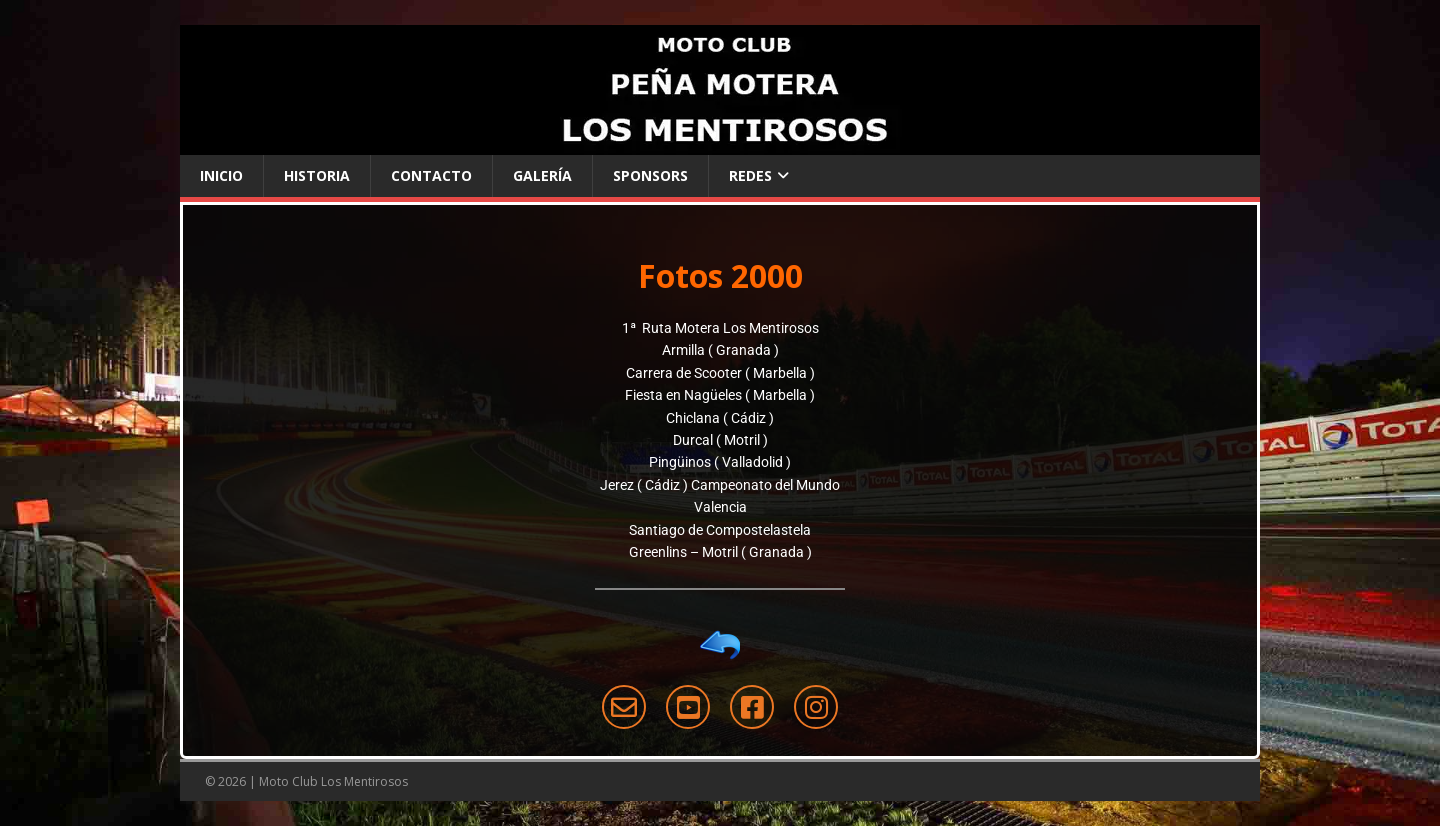 This screenshot has width=1440, height=826. Describe the element at coordinates (720, 440) in the screenshot. I see `Durcal ( Motril )` at that location.